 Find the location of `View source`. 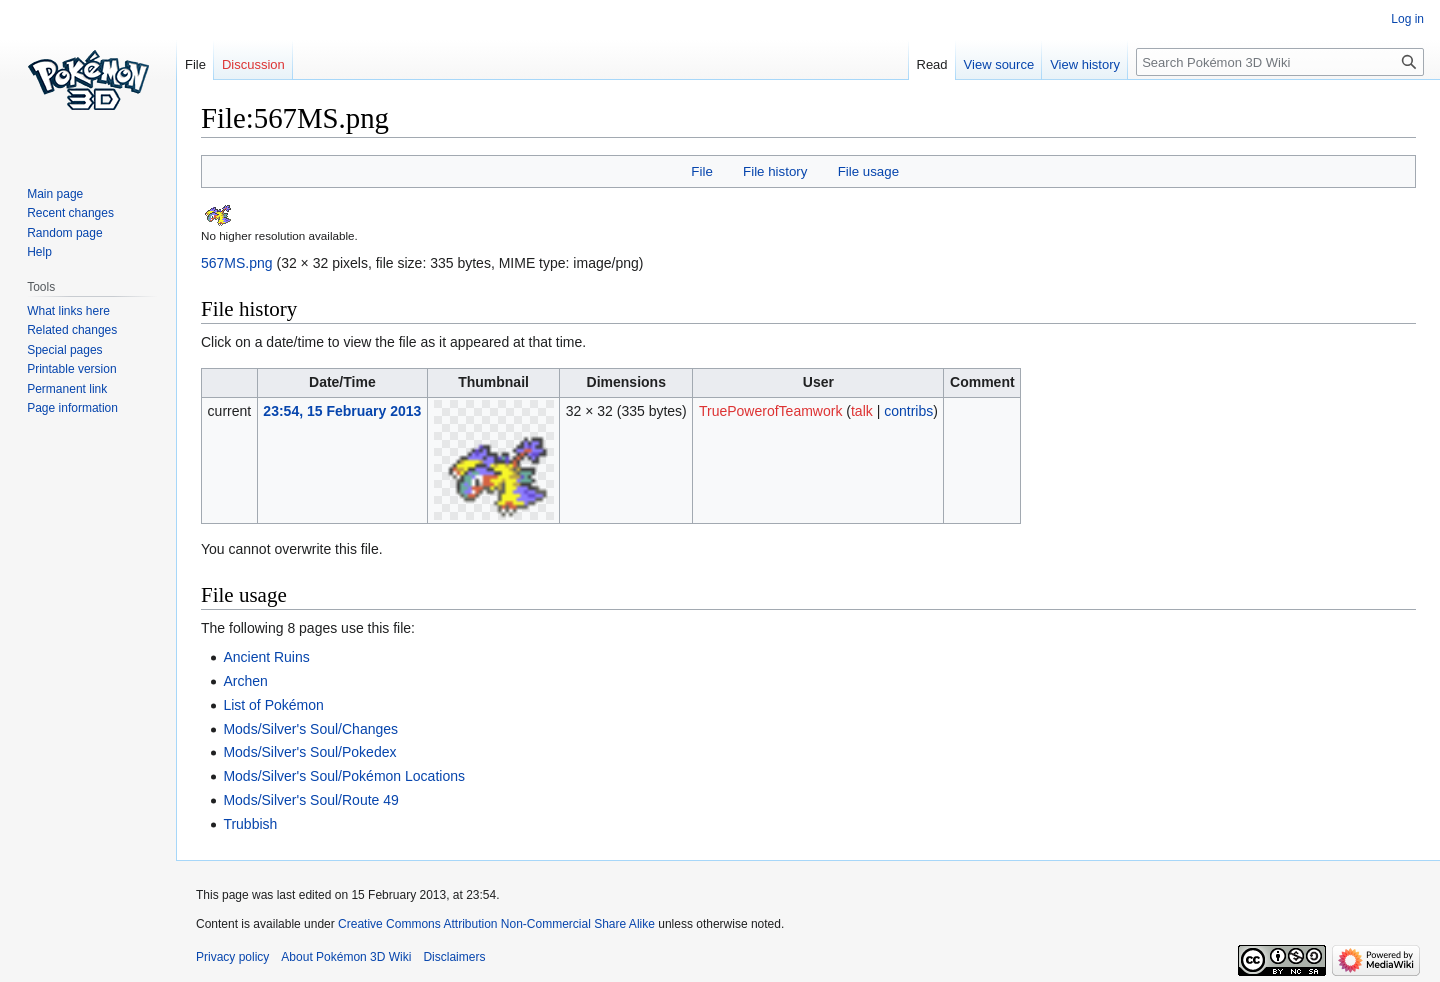

View source is located at coordinates (999, 64).